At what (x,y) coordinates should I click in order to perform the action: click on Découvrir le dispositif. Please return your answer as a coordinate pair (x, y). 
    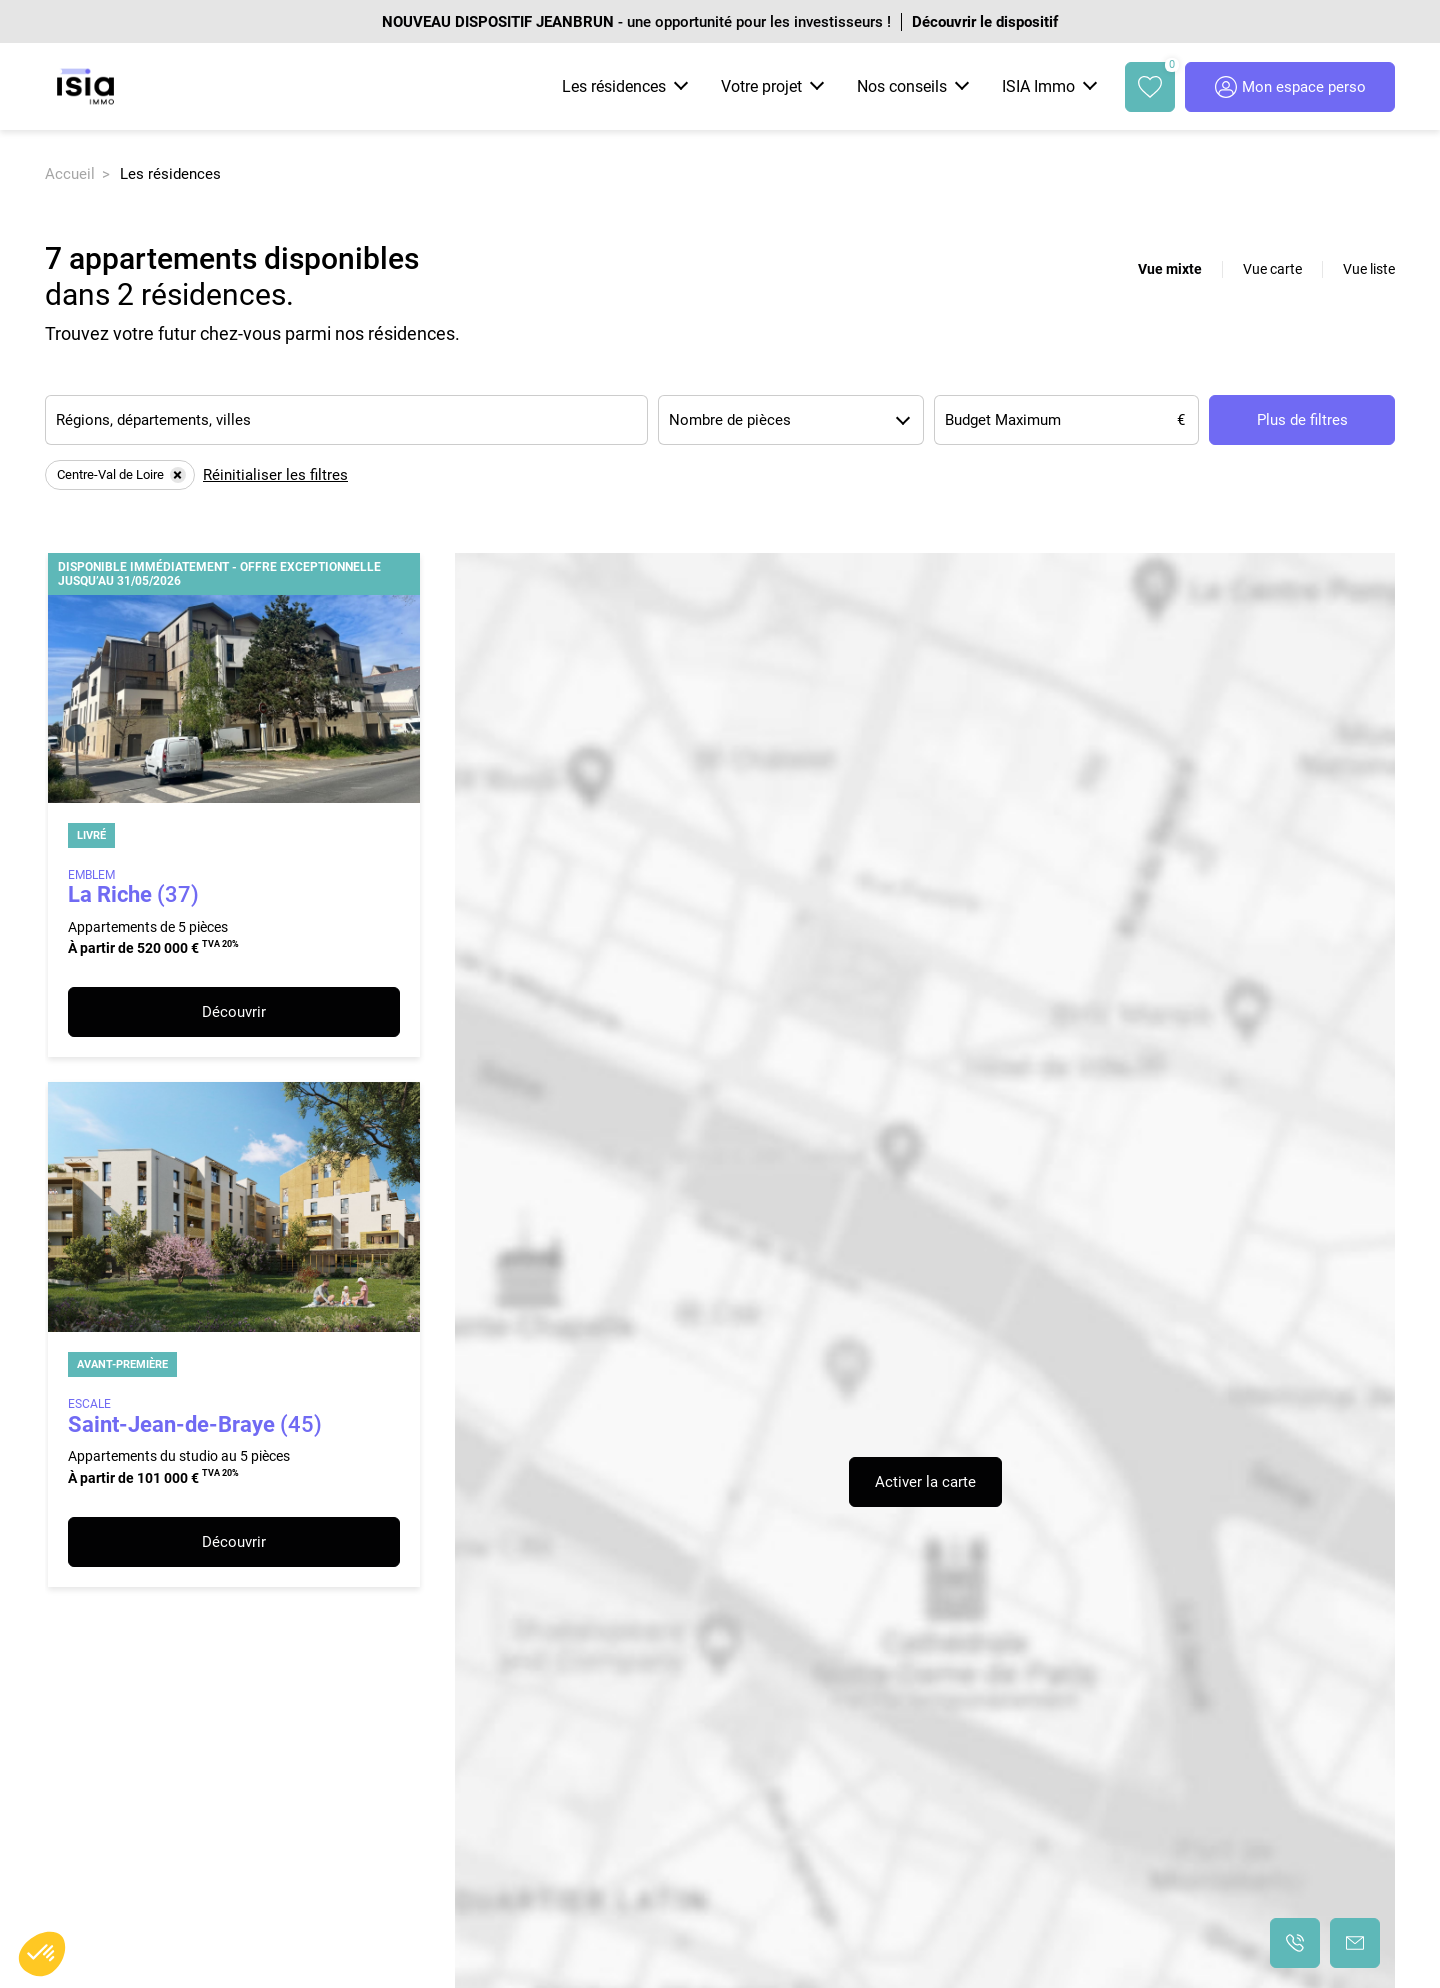
    Looking at the image, I should click on (985, 22).